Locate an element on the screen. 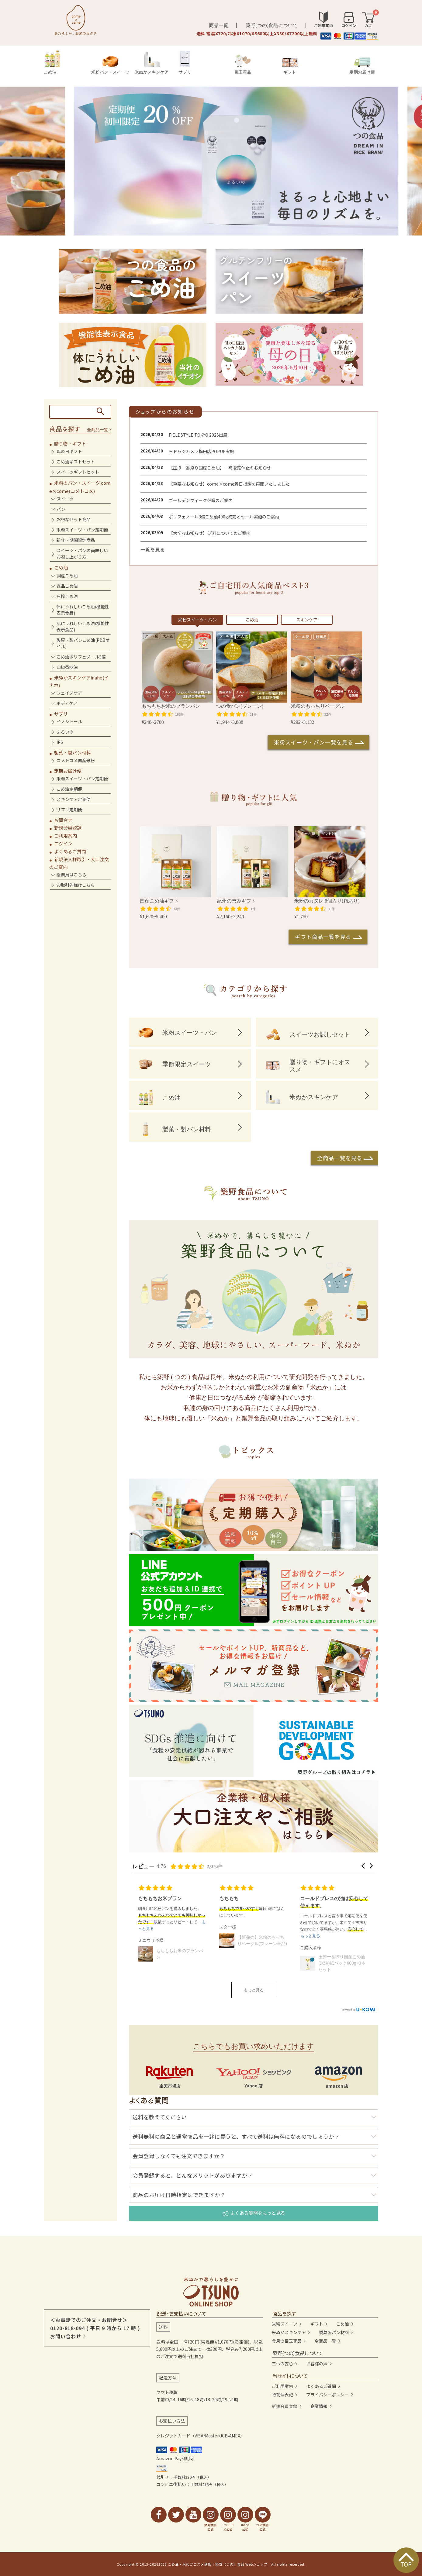  イノシトール is located at coordinates (69, 721).